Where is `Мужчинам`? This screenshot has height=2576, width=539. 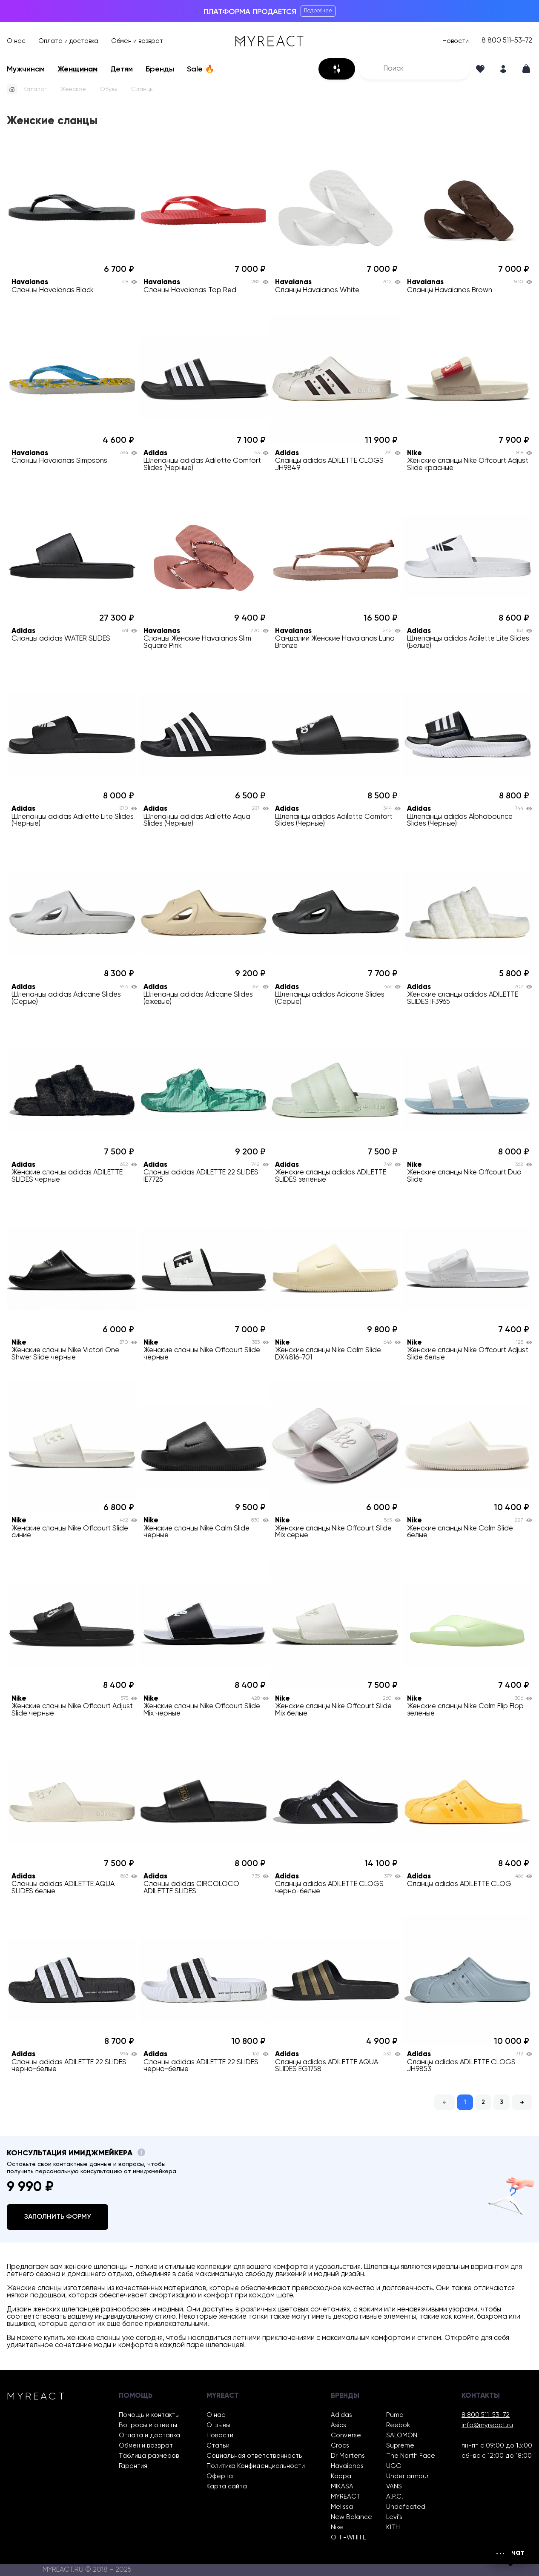 Мужчинам is located at coordinates (26, 69).